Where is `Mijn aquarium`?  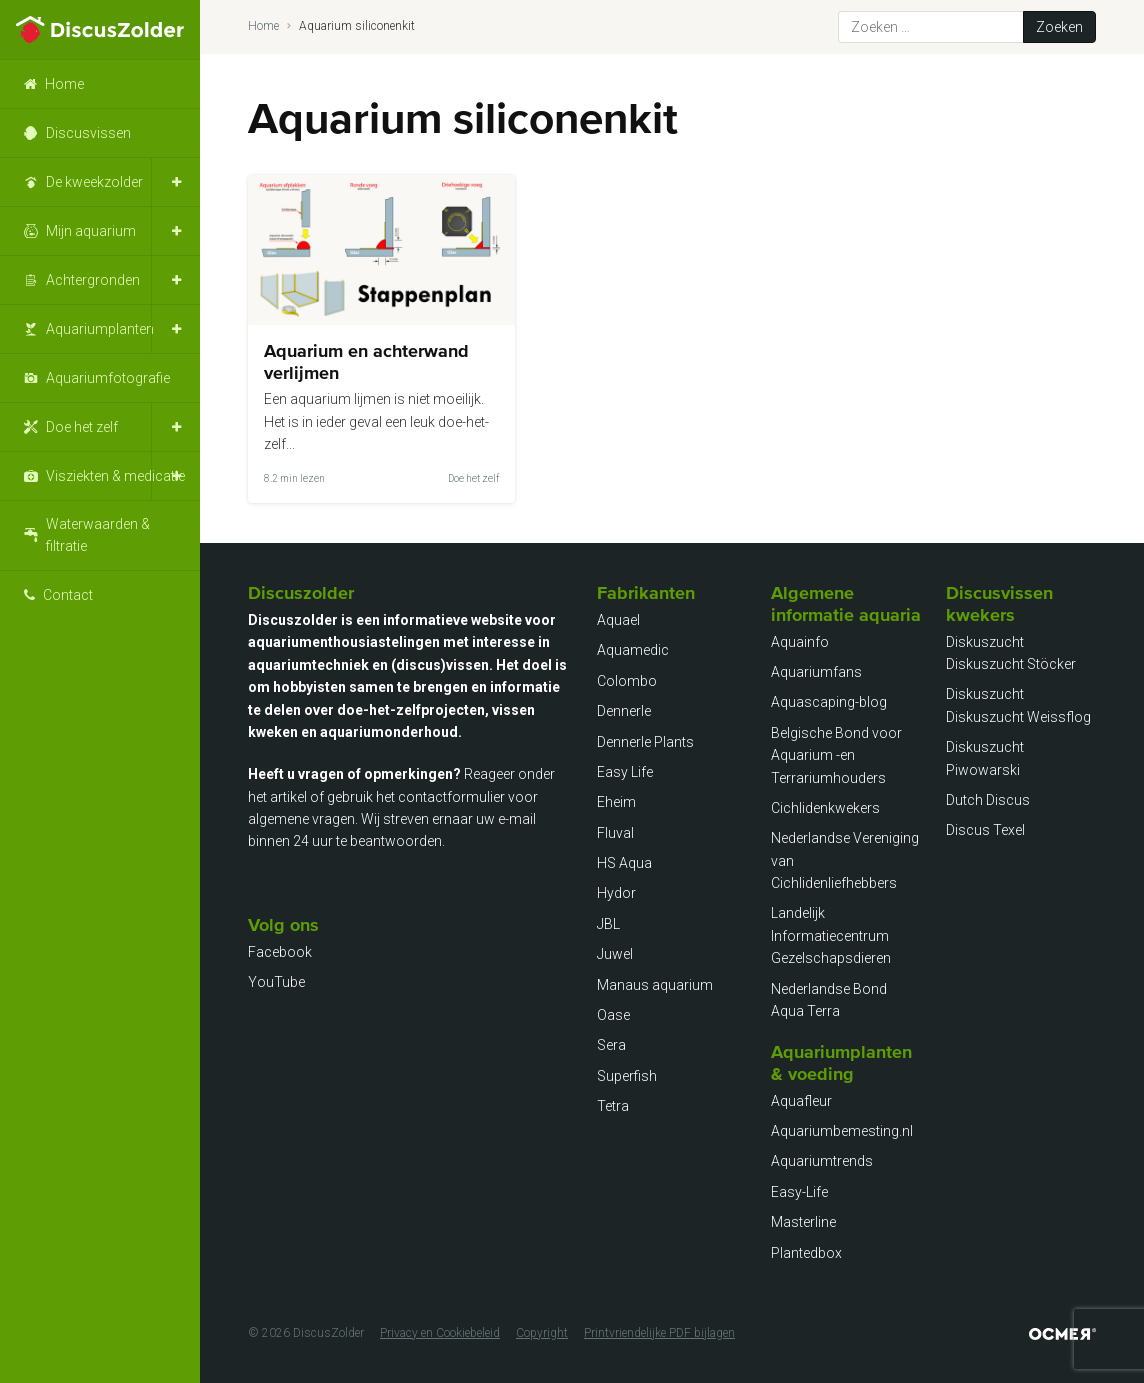
Mijn aquarium is located at coordinates (91, 231).